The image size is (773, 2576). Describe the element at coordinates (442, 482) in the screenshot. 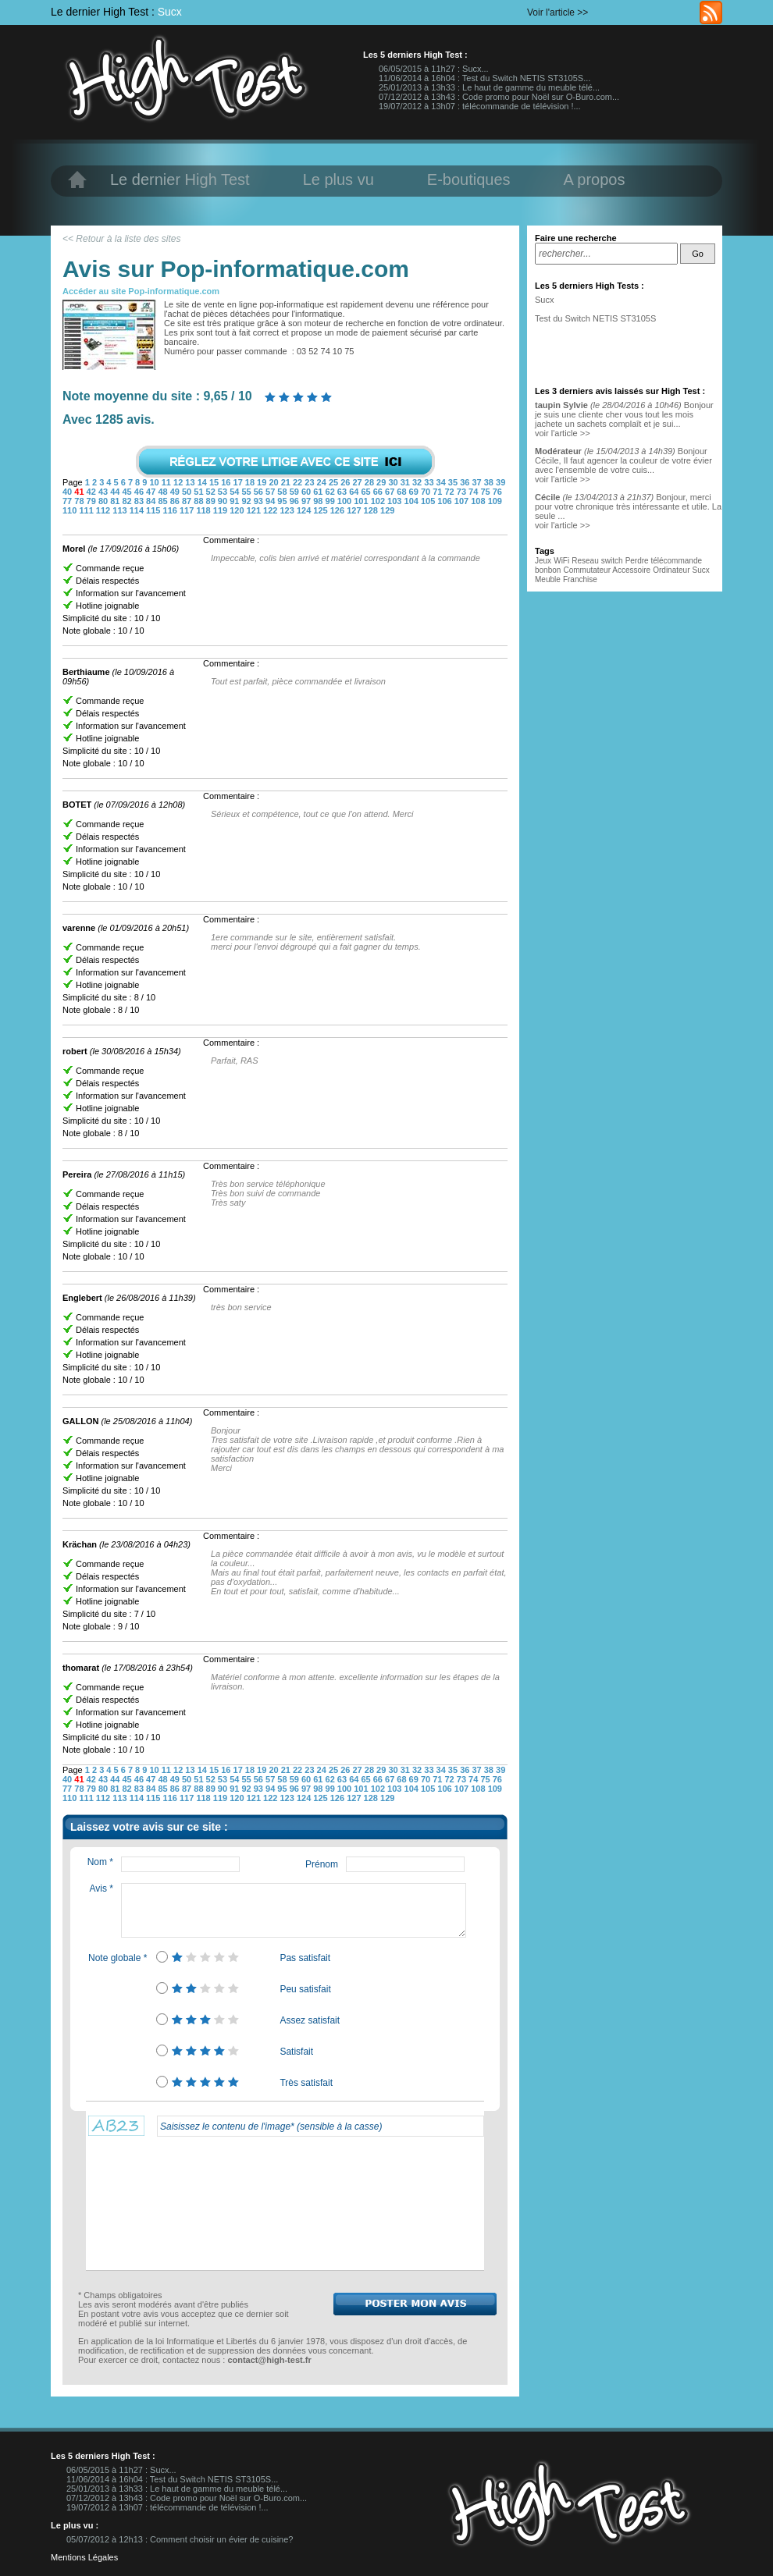

I see `34` at that location.